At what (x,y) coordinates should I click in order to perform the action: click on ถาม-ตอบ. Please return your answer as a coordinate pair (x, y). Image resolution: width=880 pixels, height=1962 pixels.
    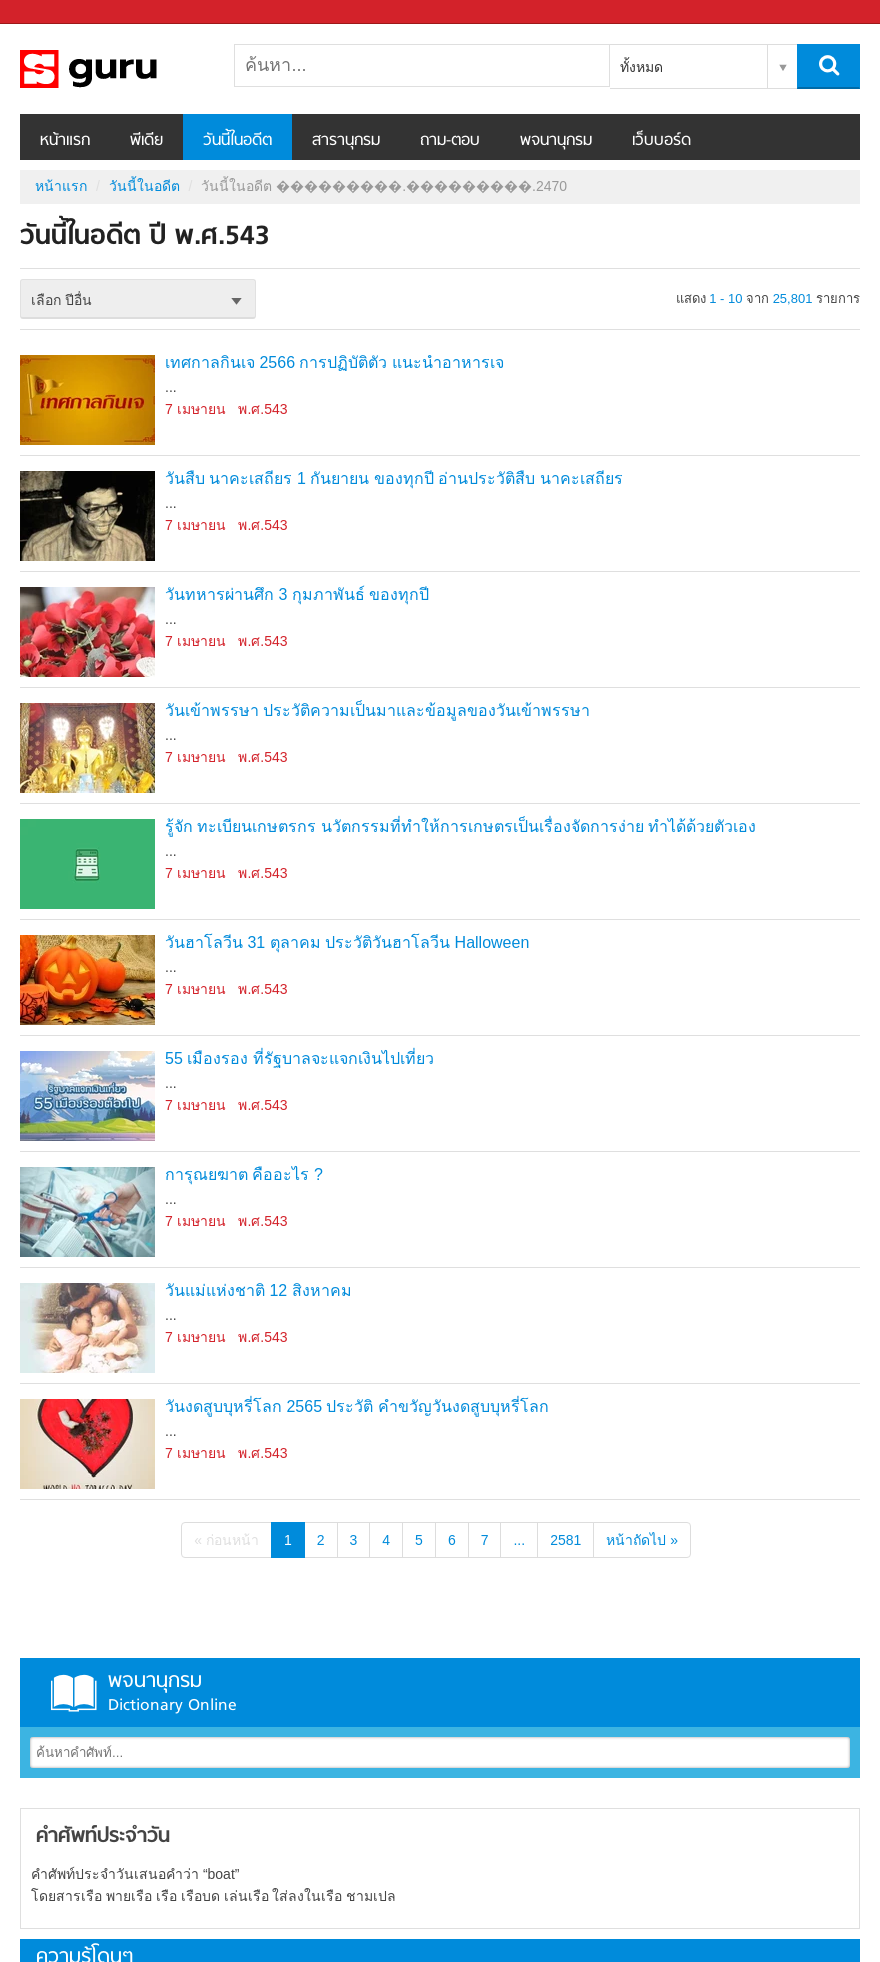
    Looking at the image, I should click on (450, 141).